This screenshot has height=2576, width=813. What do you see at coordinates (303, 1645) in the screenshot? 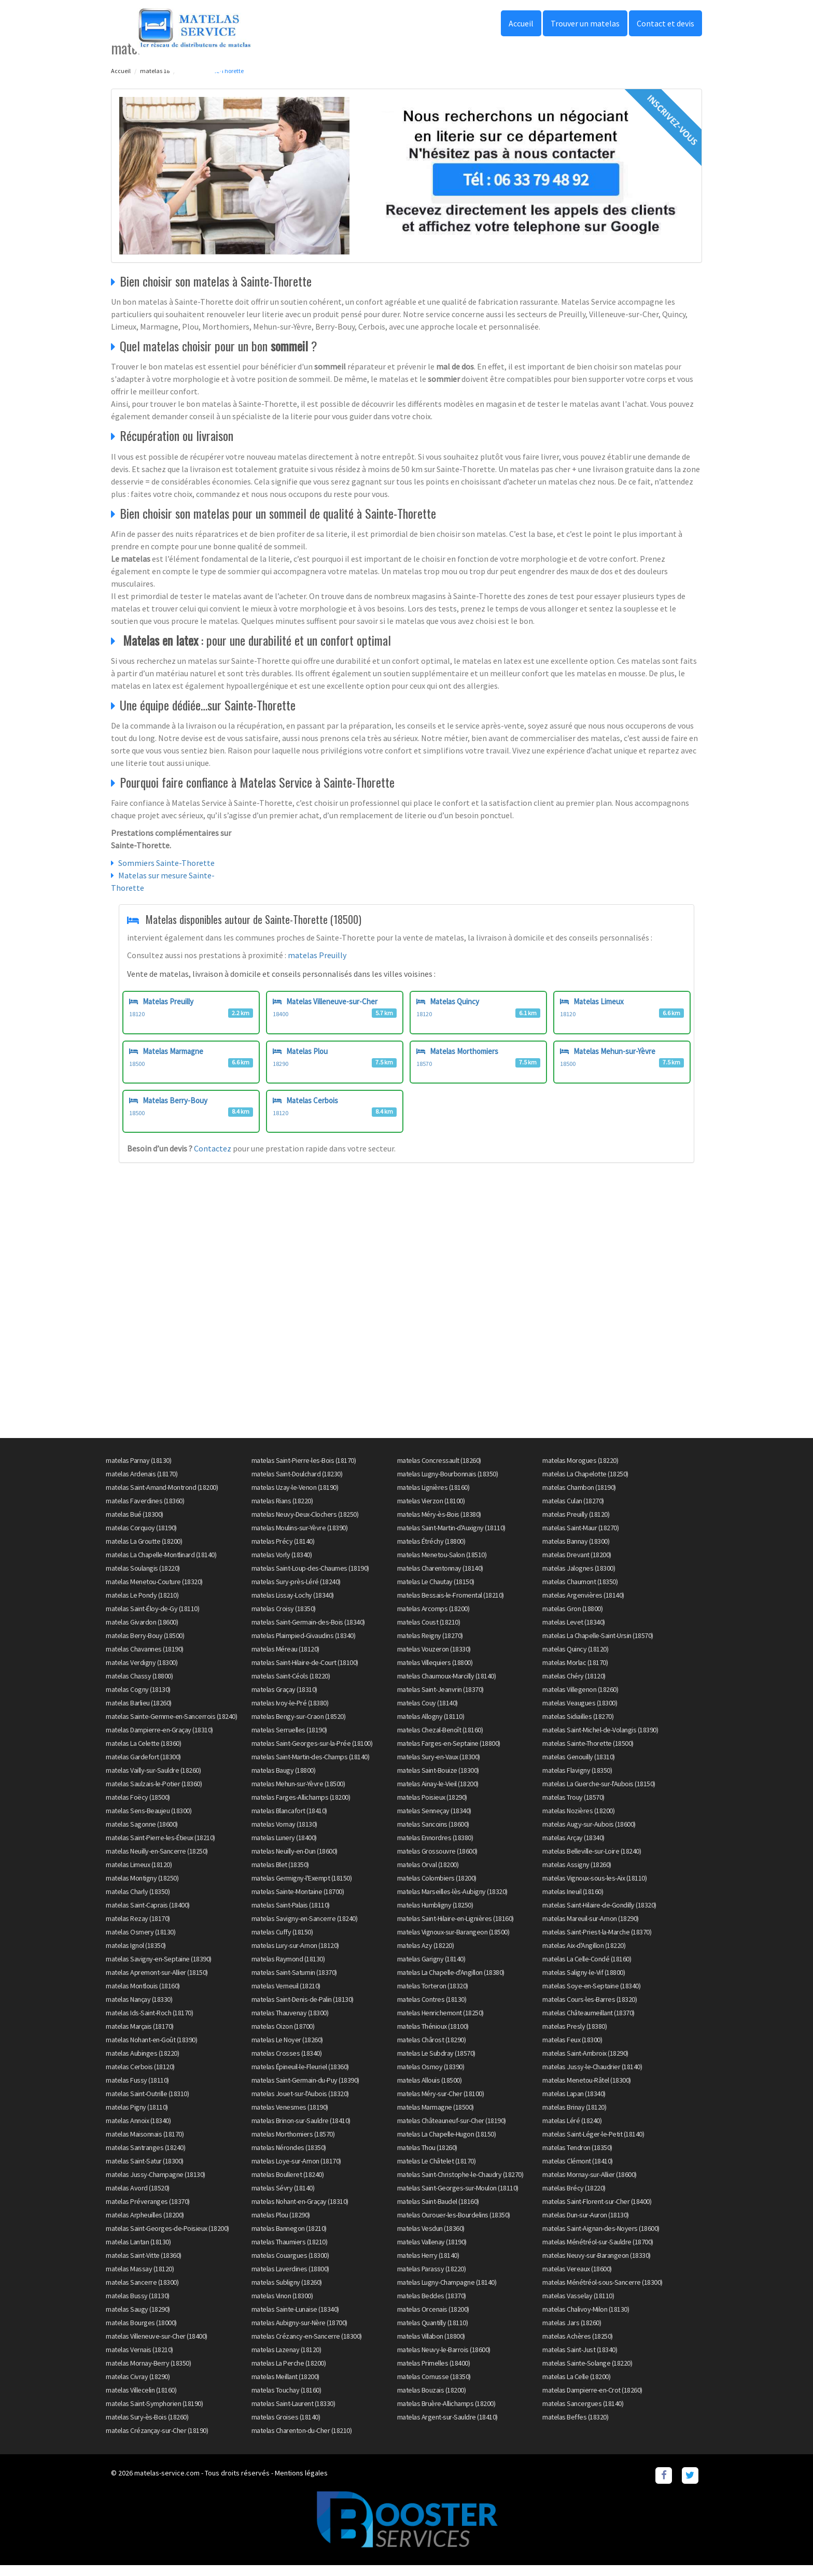
I see `matelas Plaimpied-Givaudins (18340)` at bounding box center [303, 1645].